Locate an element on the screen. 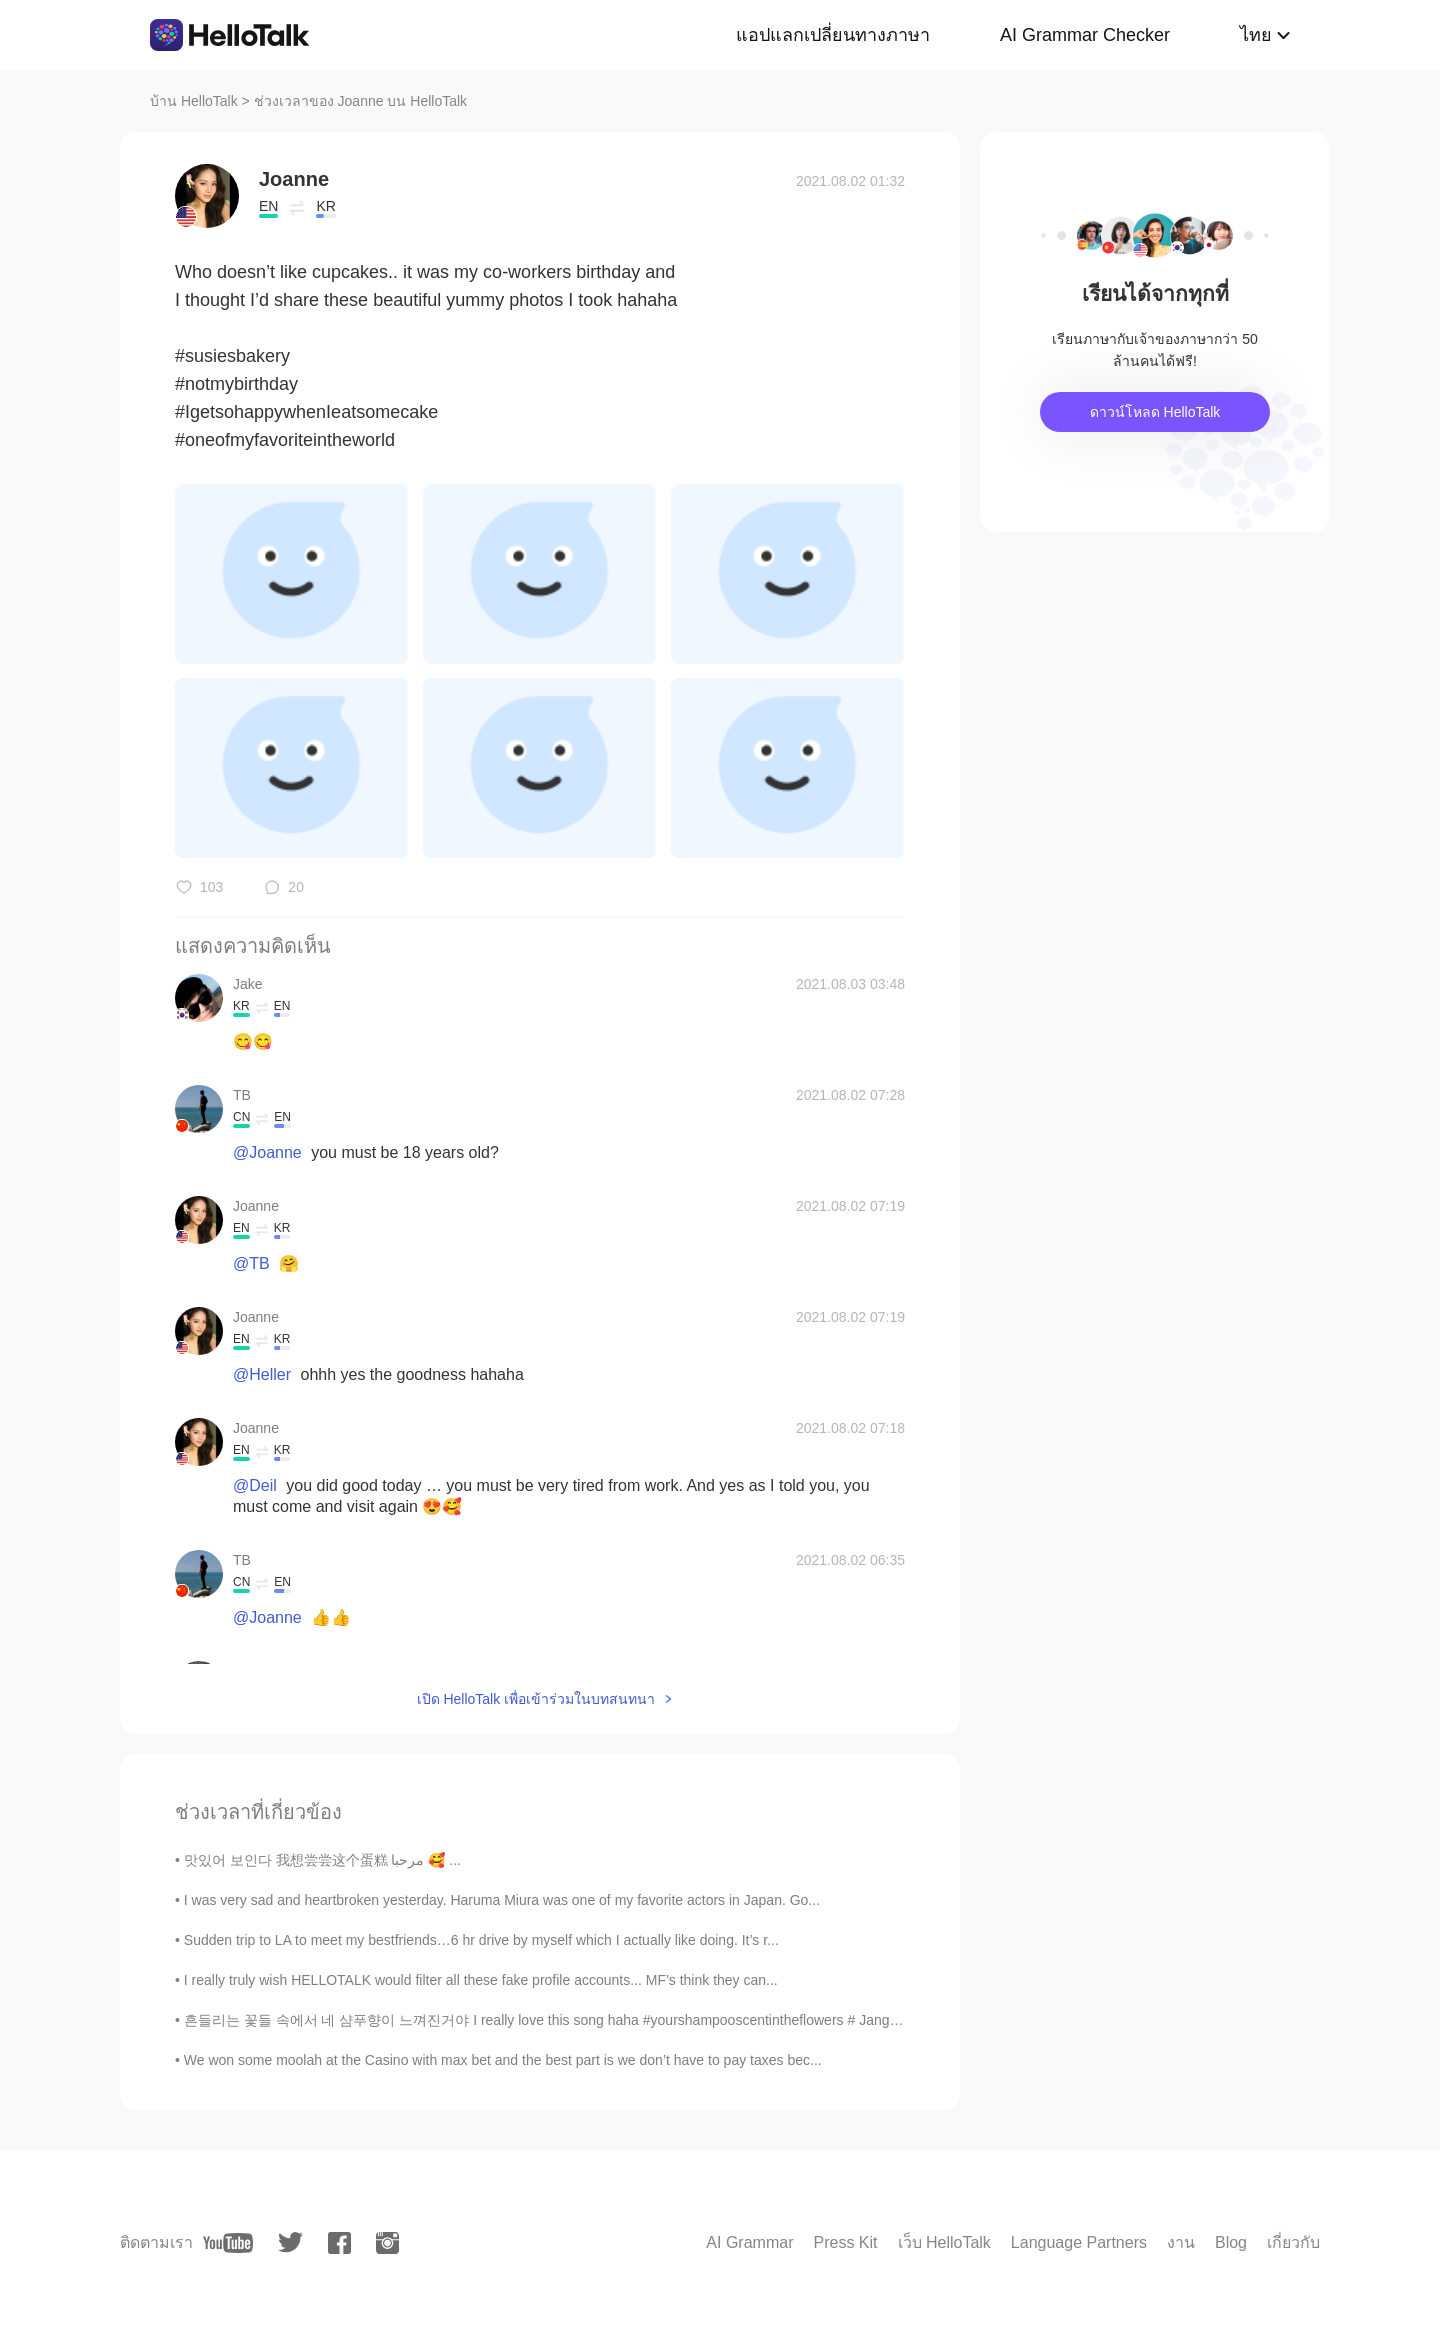  흔들리는 꽃들 속에서 네 샴푸향이 느껴진거야 I really love this song haha #yourshampooscentintheflowers # JangBe... is located at coordinates (551, 2020).